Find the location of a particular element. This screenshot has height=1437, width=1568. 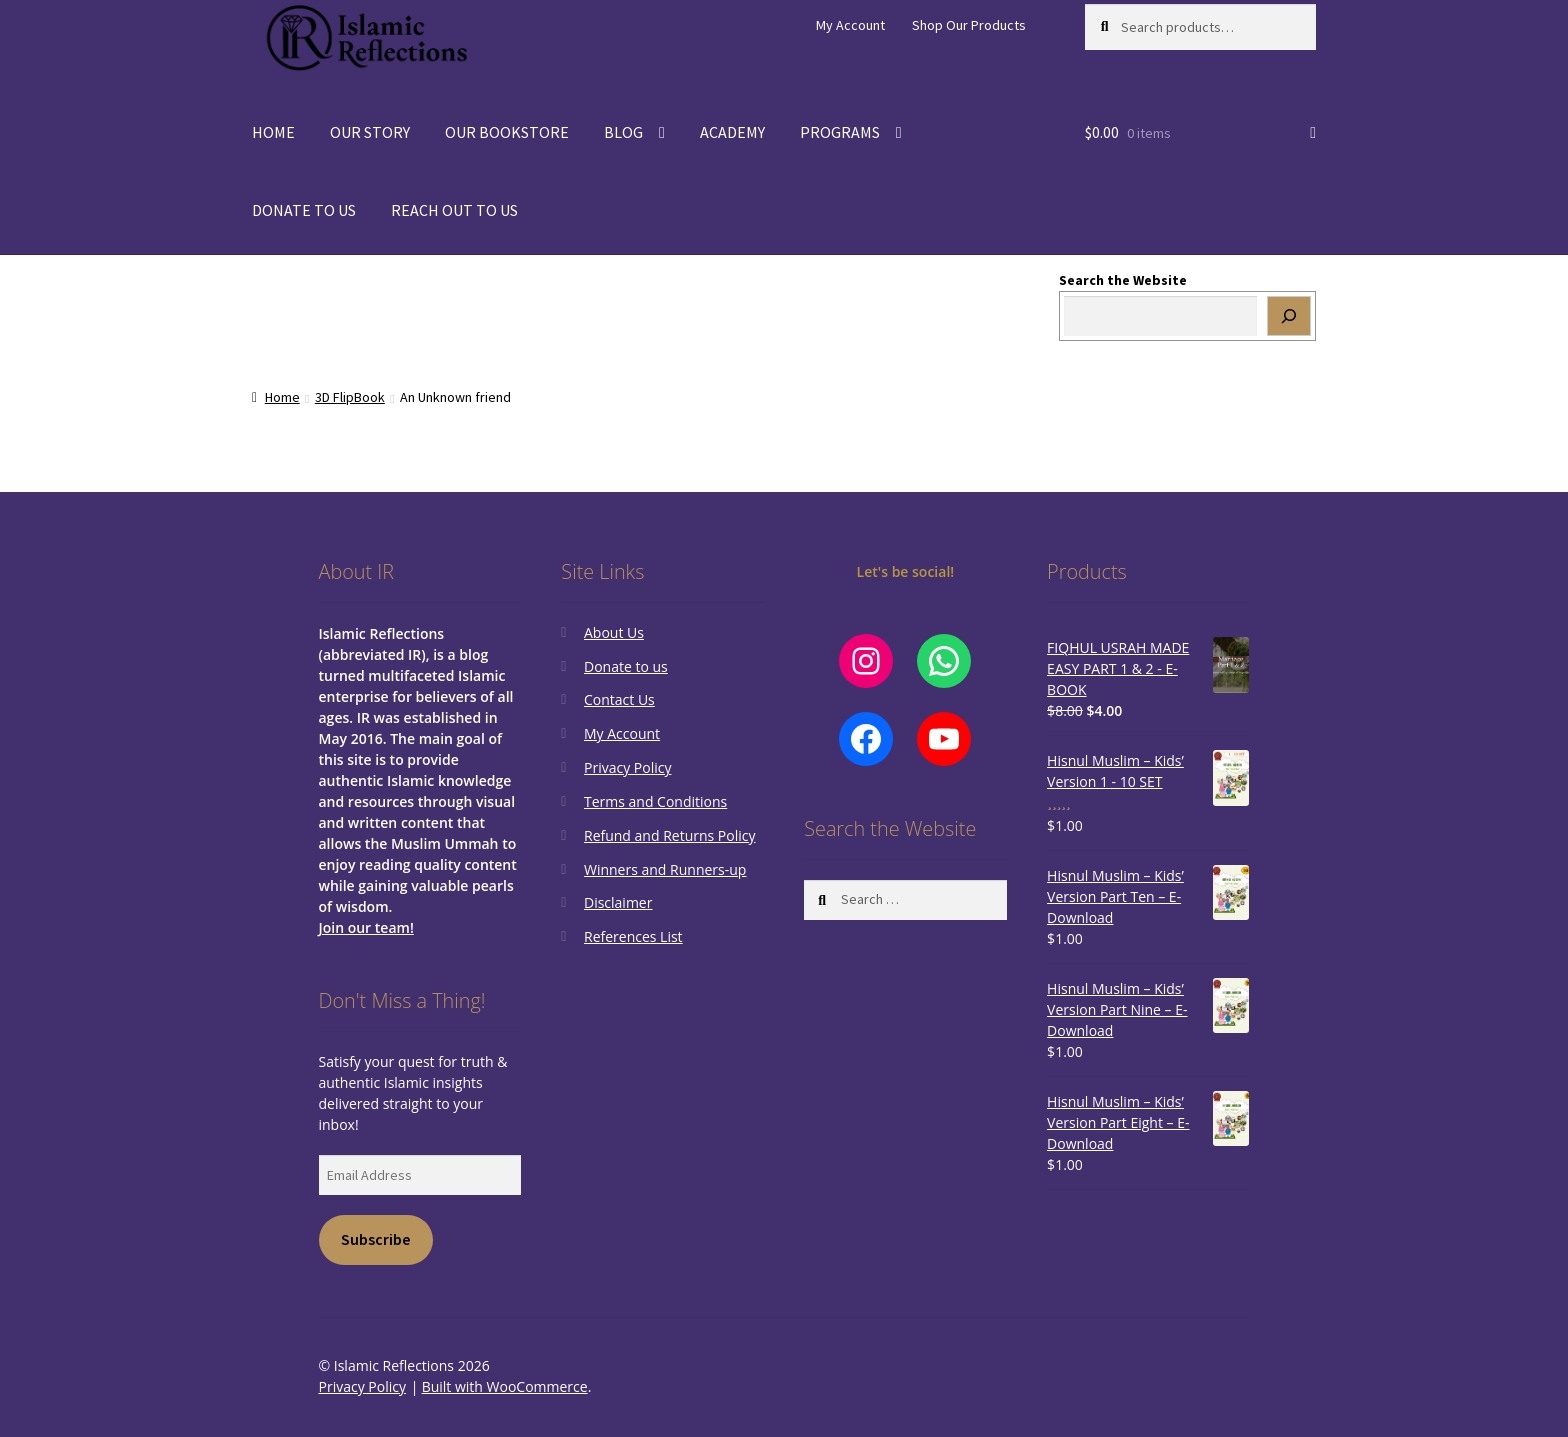

OUR BOOKSTORE is located at coordinates (507, 132).